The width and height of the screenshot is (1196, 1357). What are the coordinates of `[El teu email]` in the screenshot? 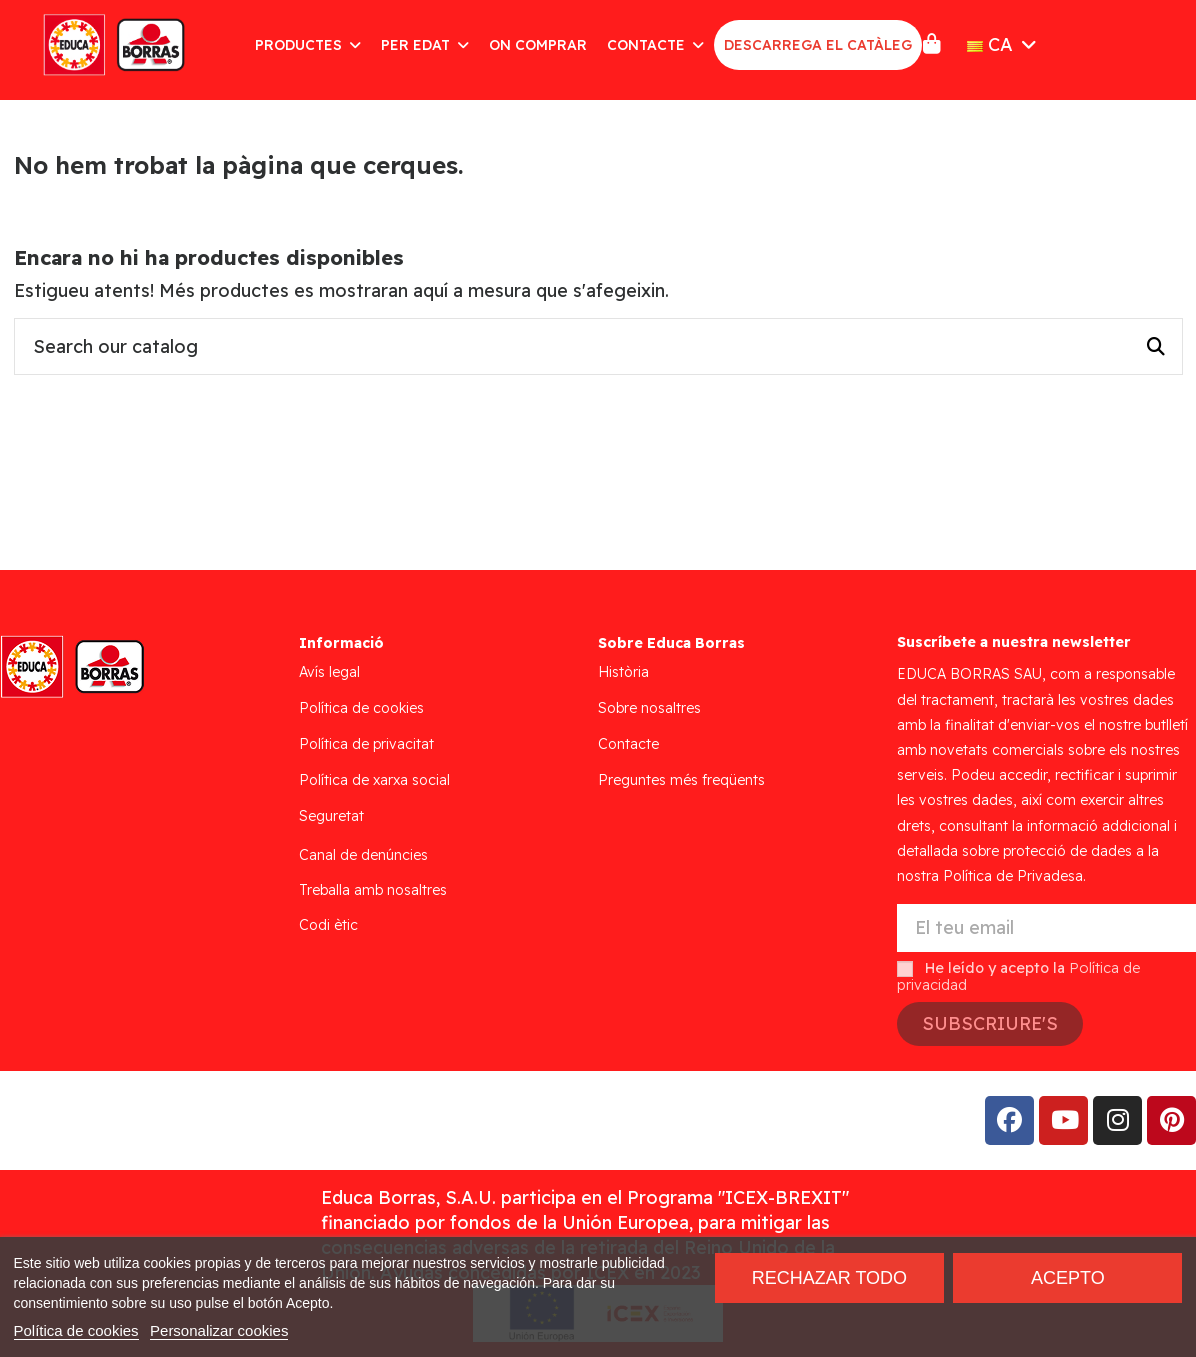 It's located at (1046, 928).